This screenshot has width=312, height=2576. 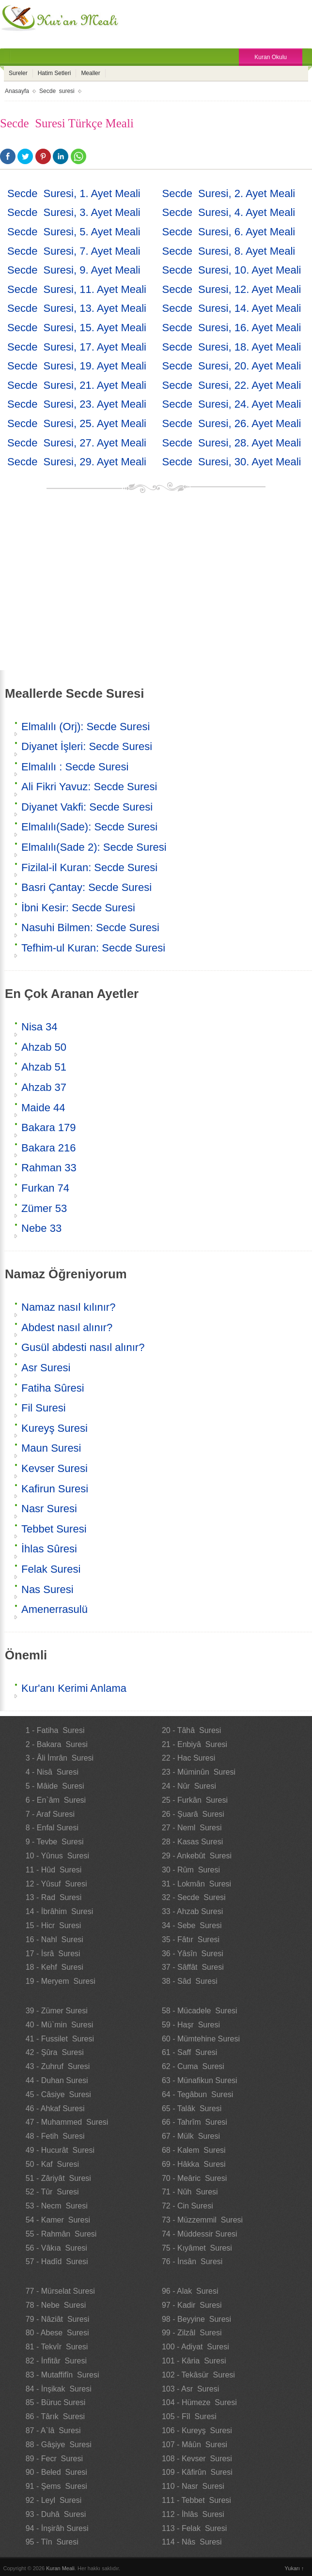 I want to click on 110 - Nasr Suresi, so click(x=193, y=2486).